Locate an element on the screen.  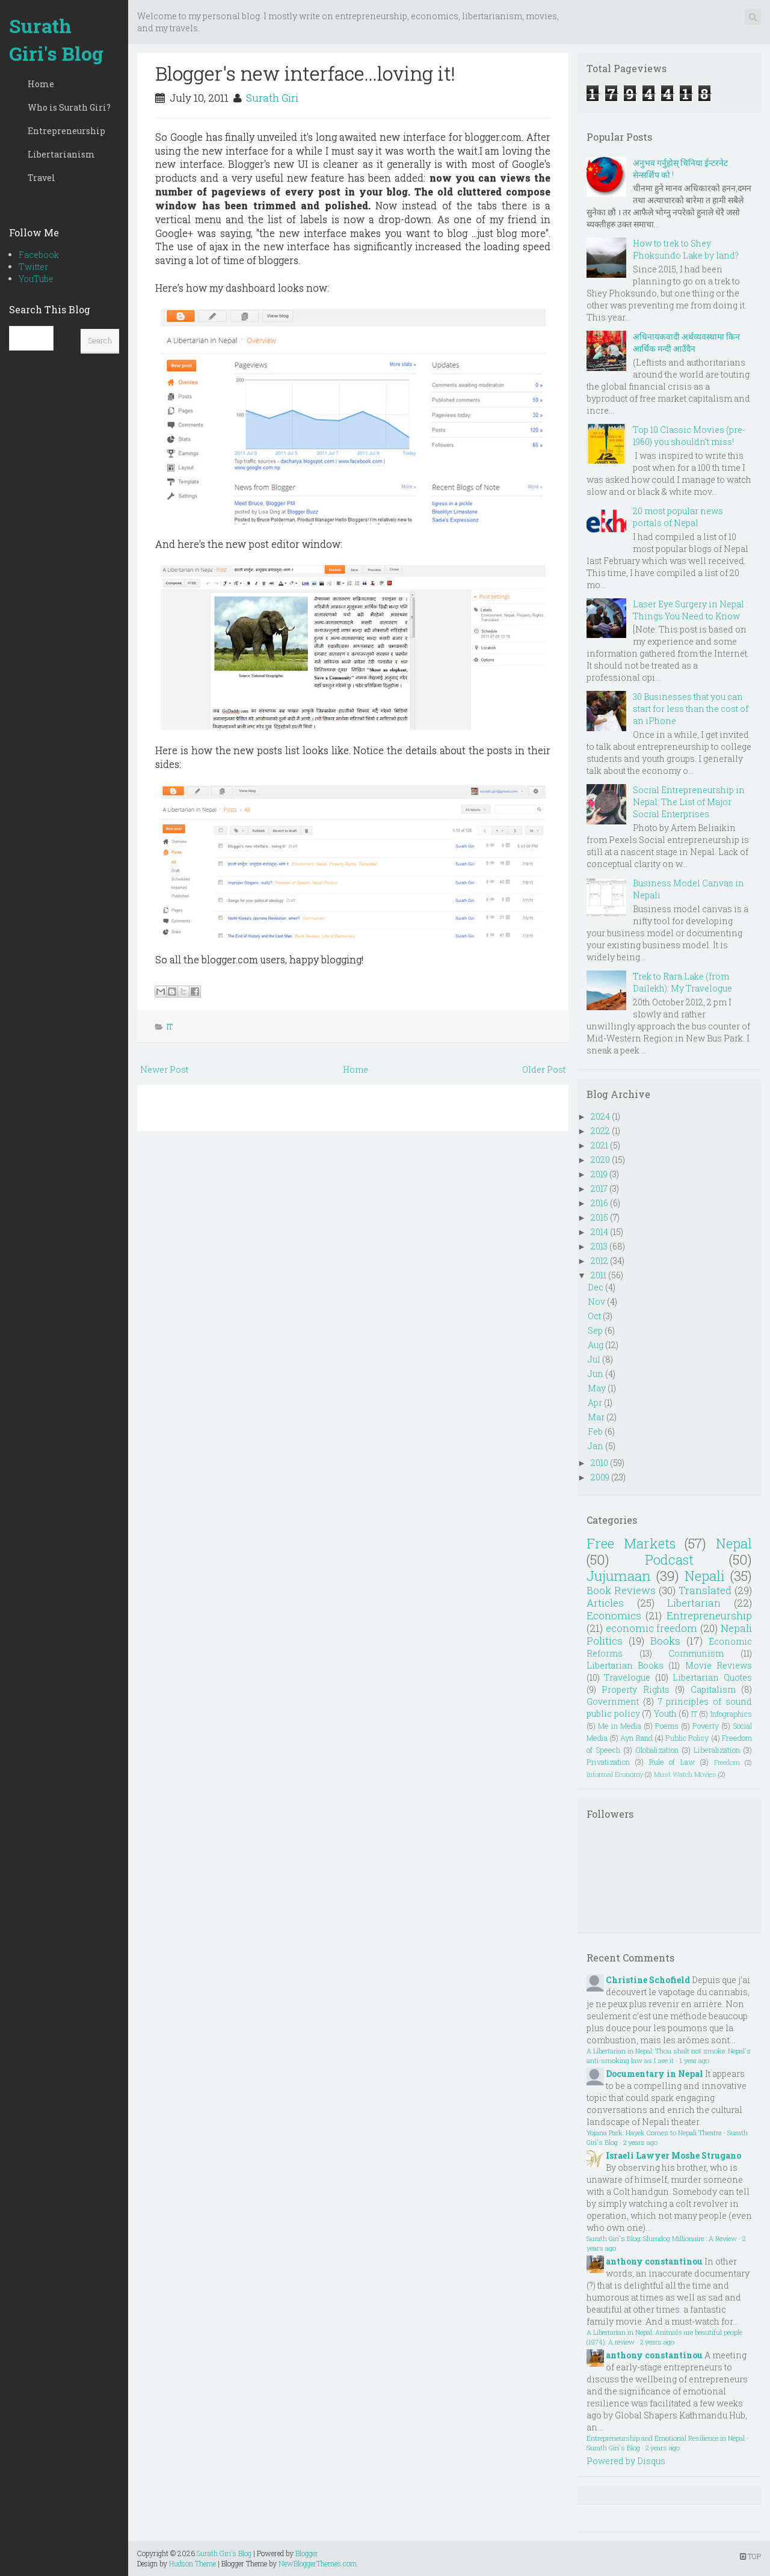
Freedom is located at coordinates (727, 1762).